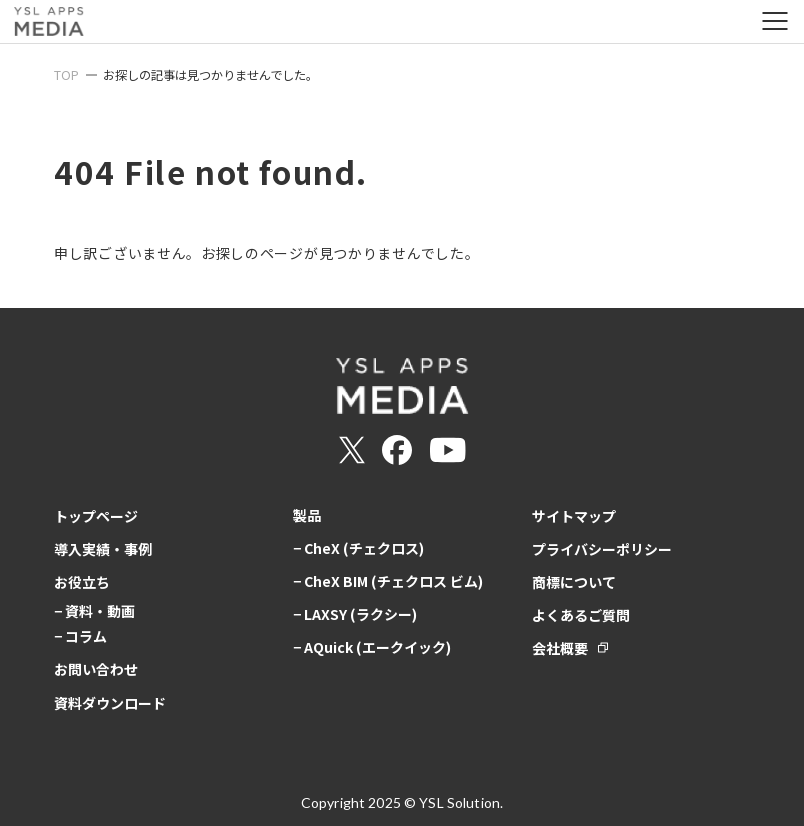 This screenshot has width=804, height=826. Describe the element at coordinates (80, 636) in the screenshot. I see `− コラム` at that location.